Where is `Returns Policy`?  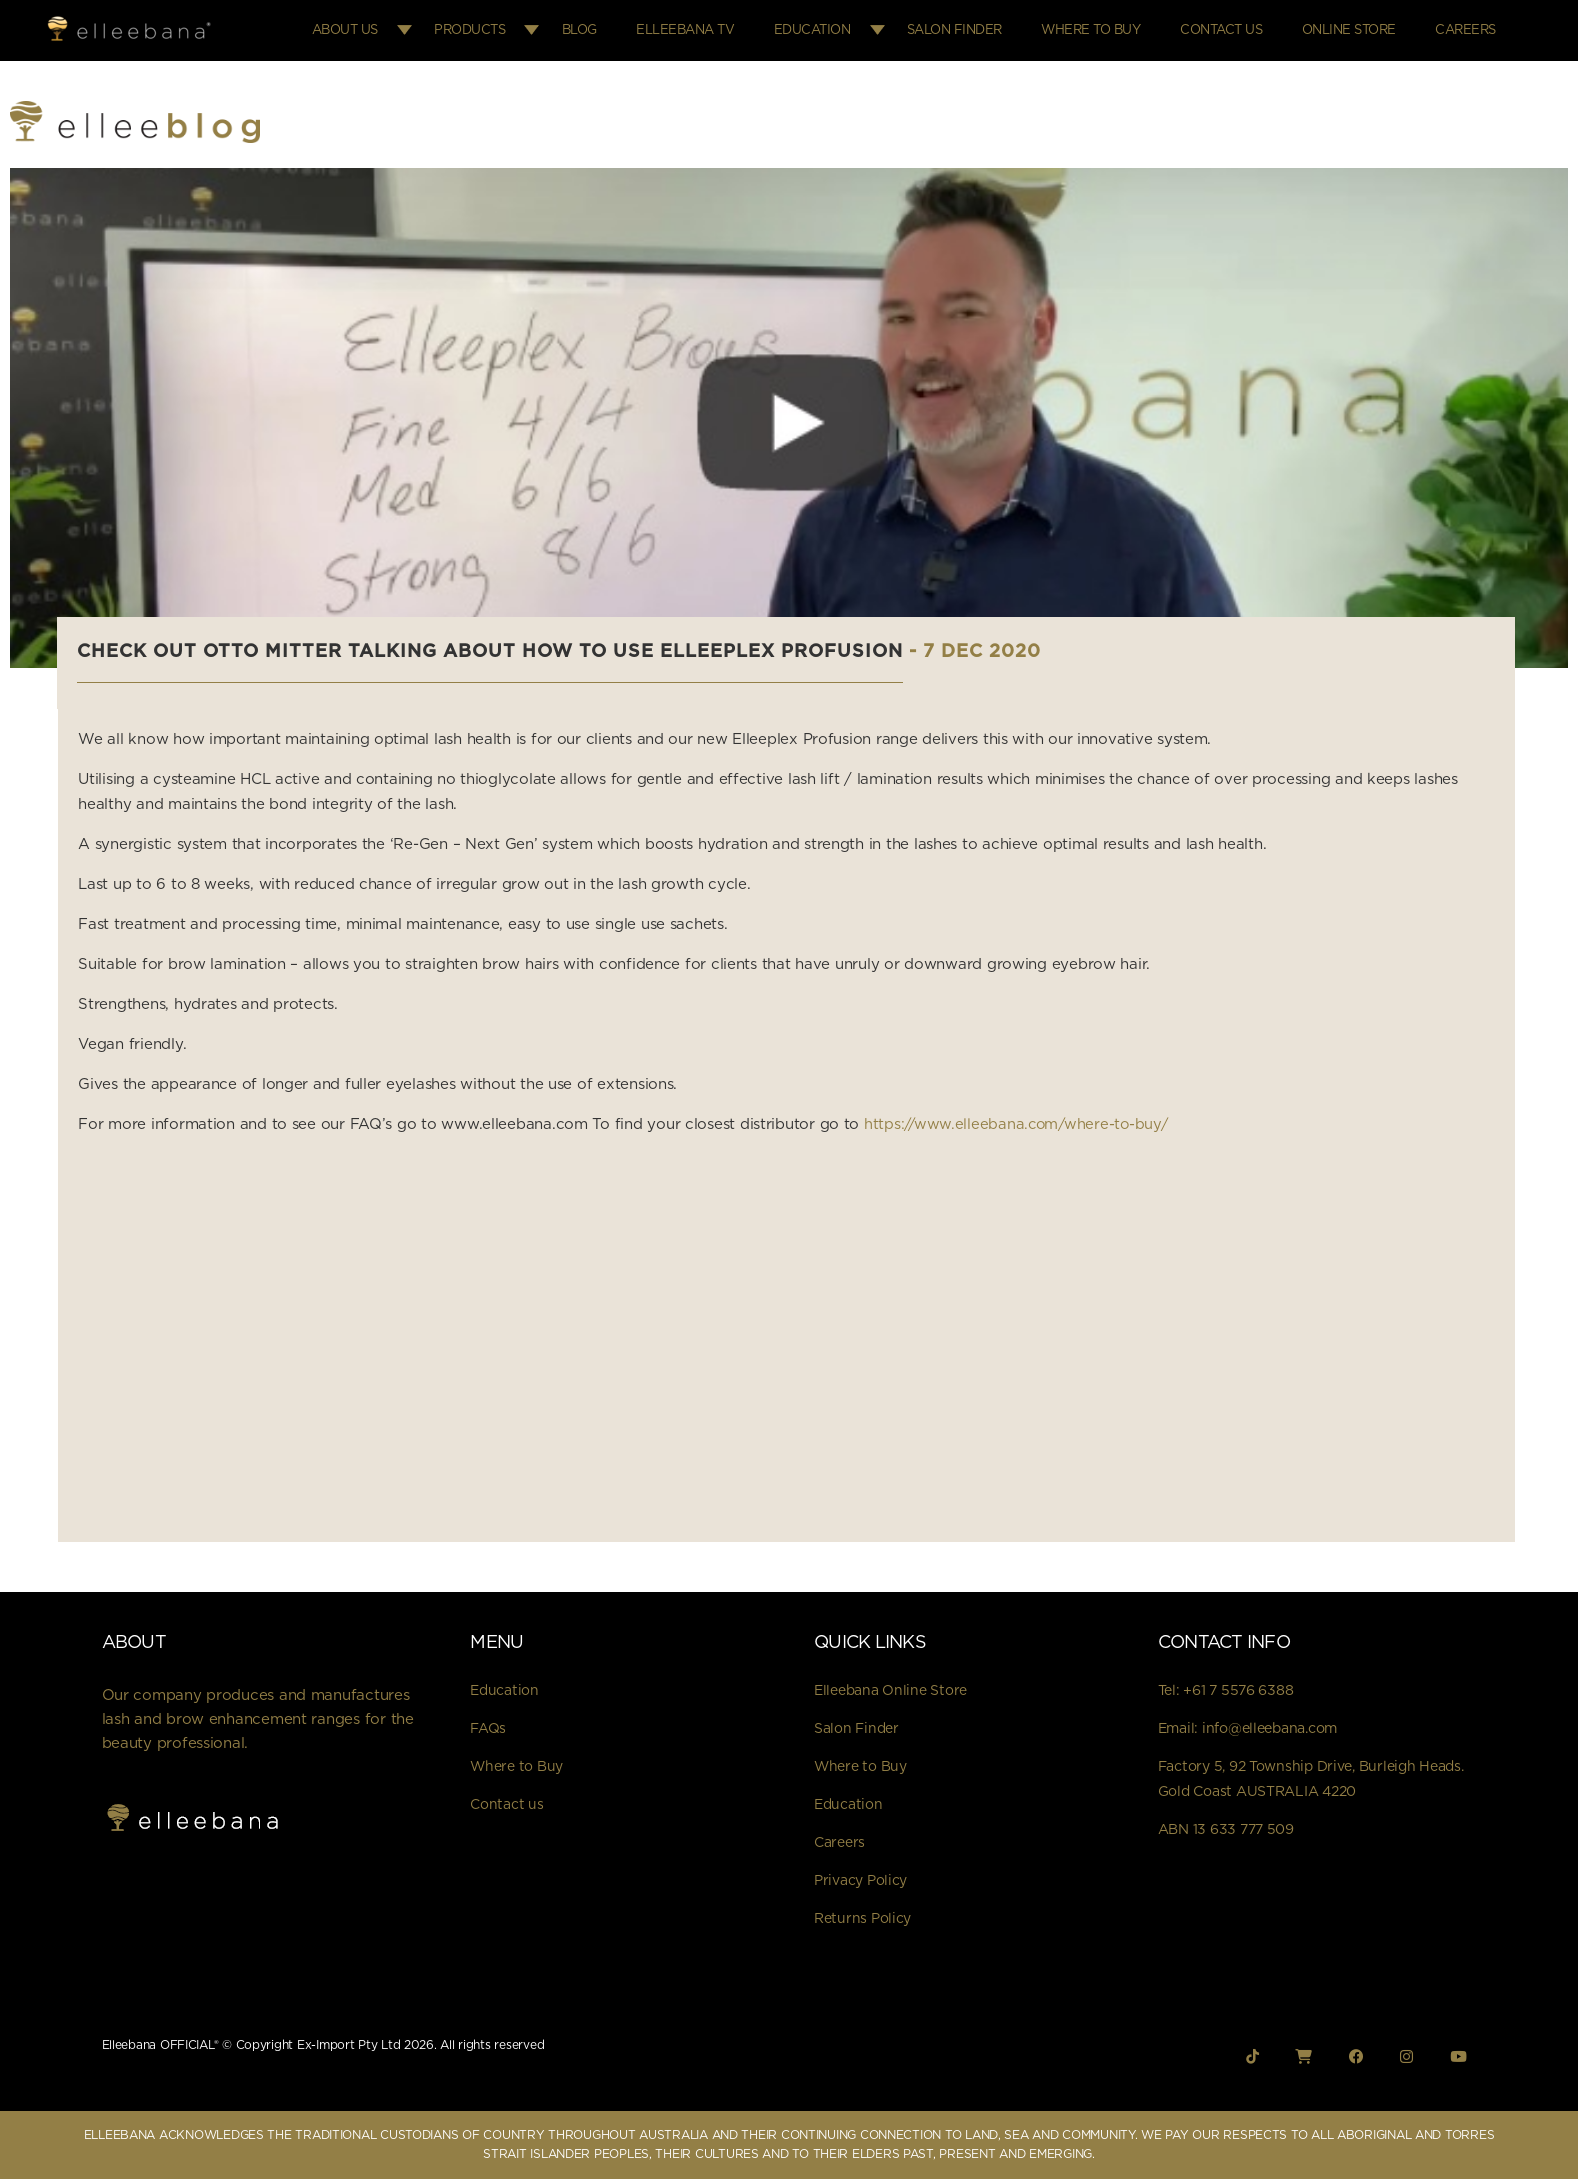 Returns Policy is located at coordinates (862, 1918).